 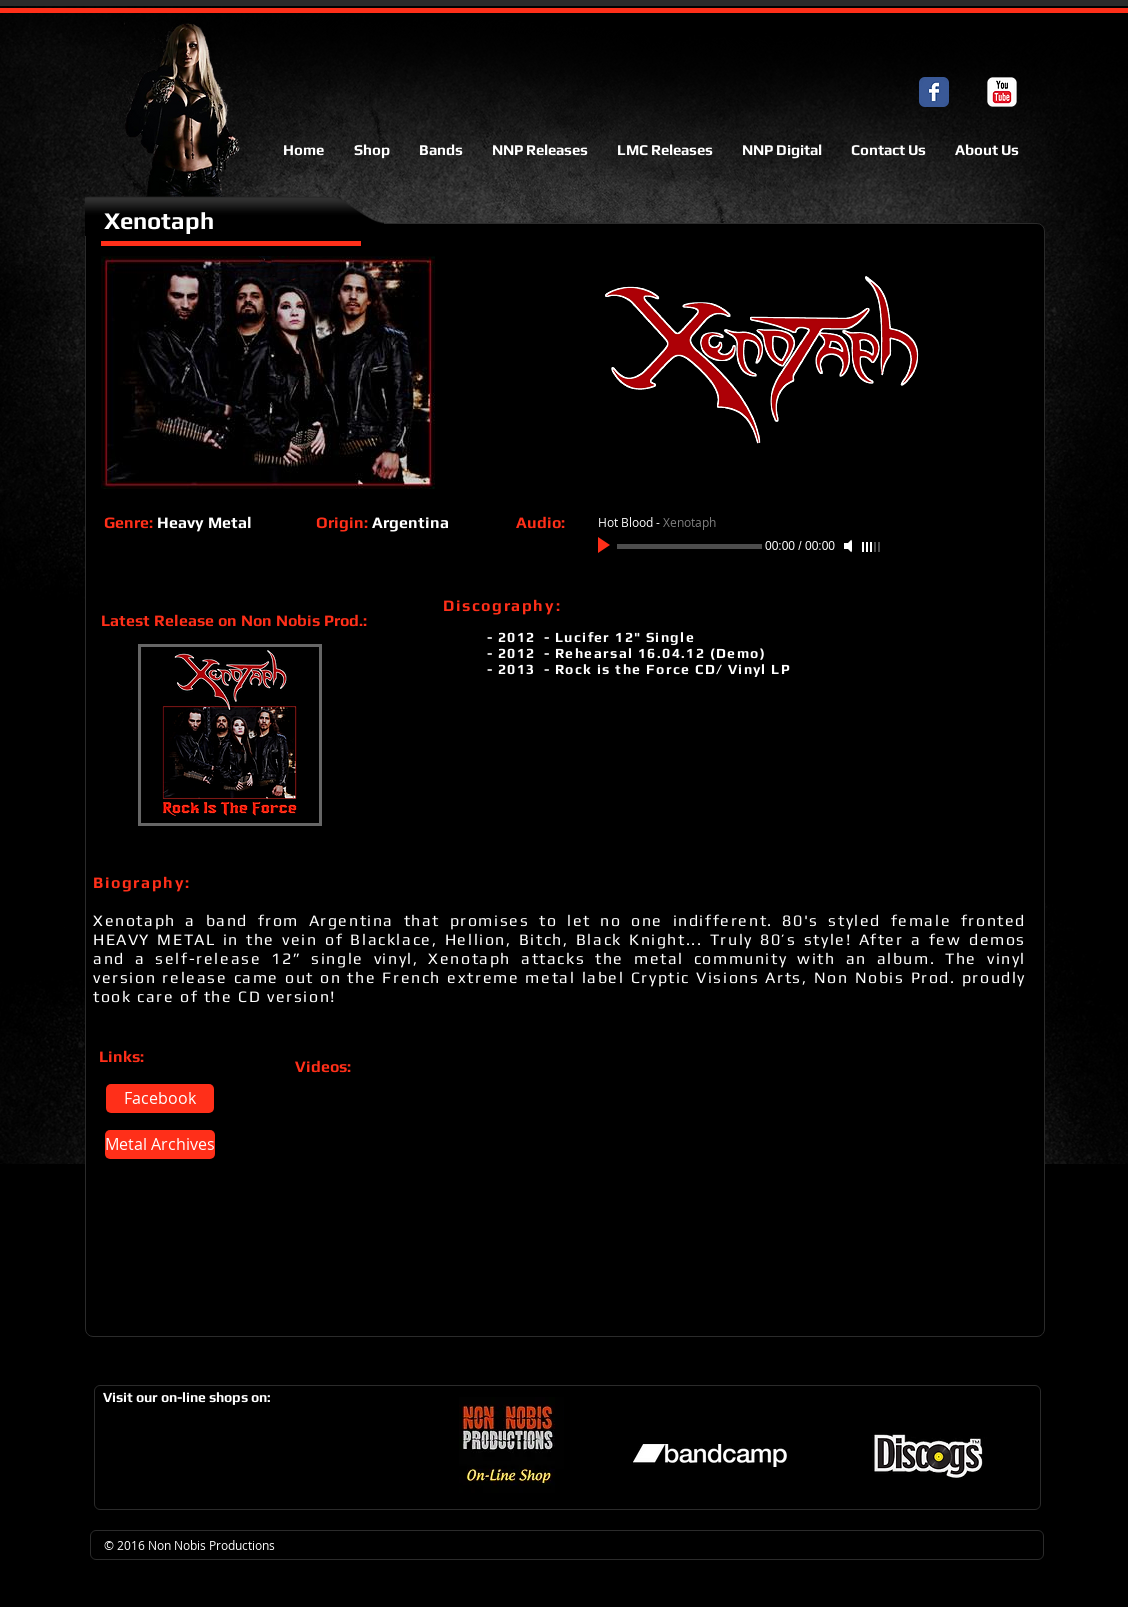 What do you see at coordinates (850, 546) in the screenshot?
I see `[Mute]` at bounding box center [850, 546].